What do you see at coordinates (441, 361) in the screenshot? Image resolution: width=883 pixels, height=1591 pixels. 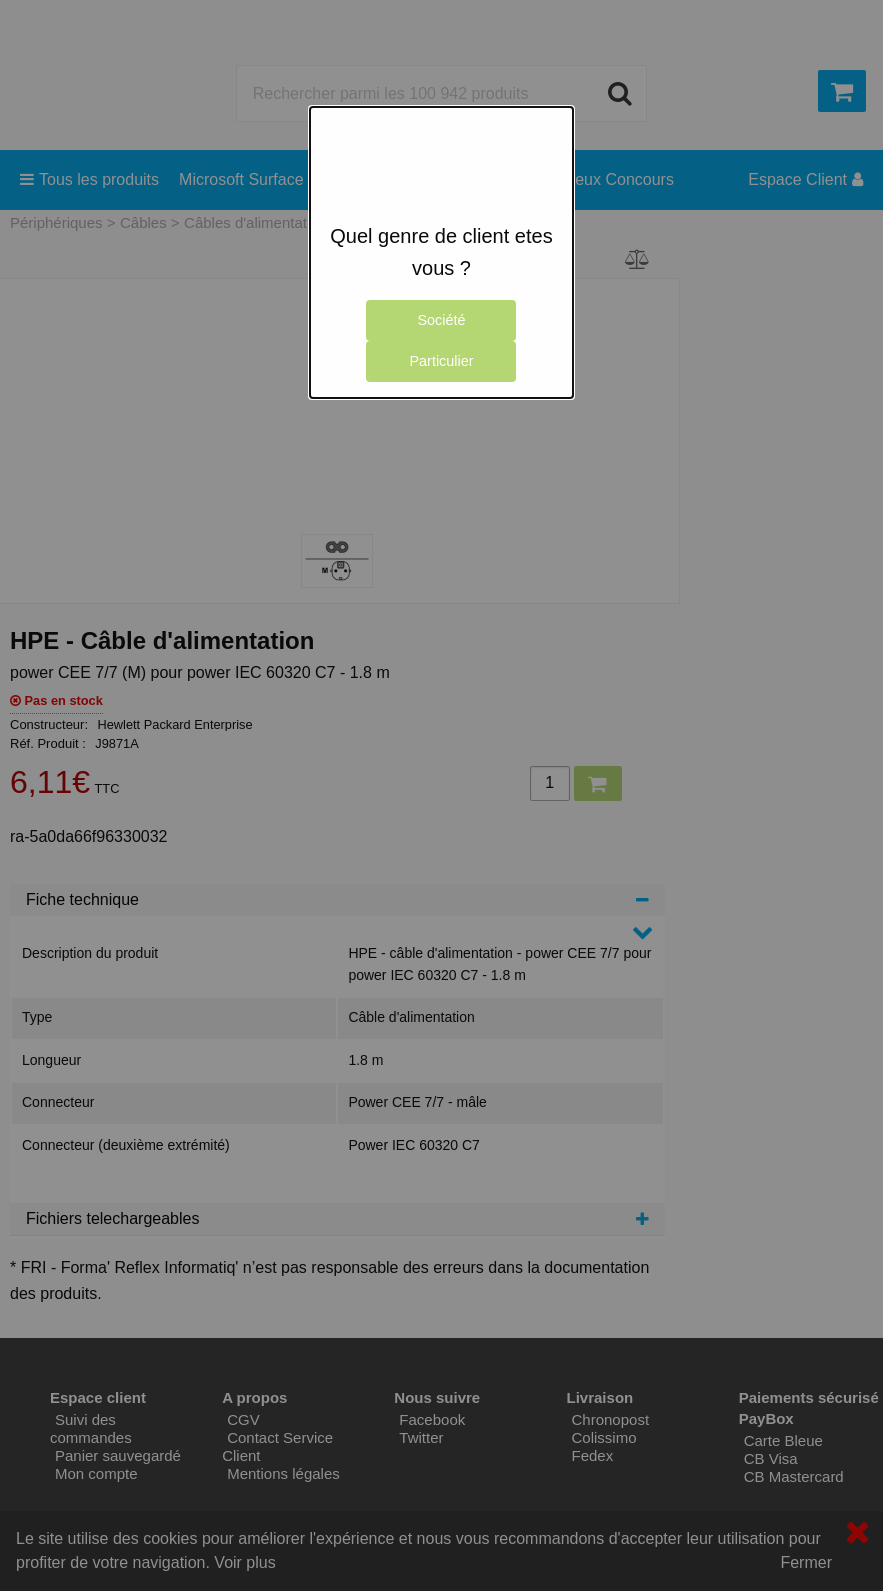 I see `Particulier` at bounding box center [441, 361].